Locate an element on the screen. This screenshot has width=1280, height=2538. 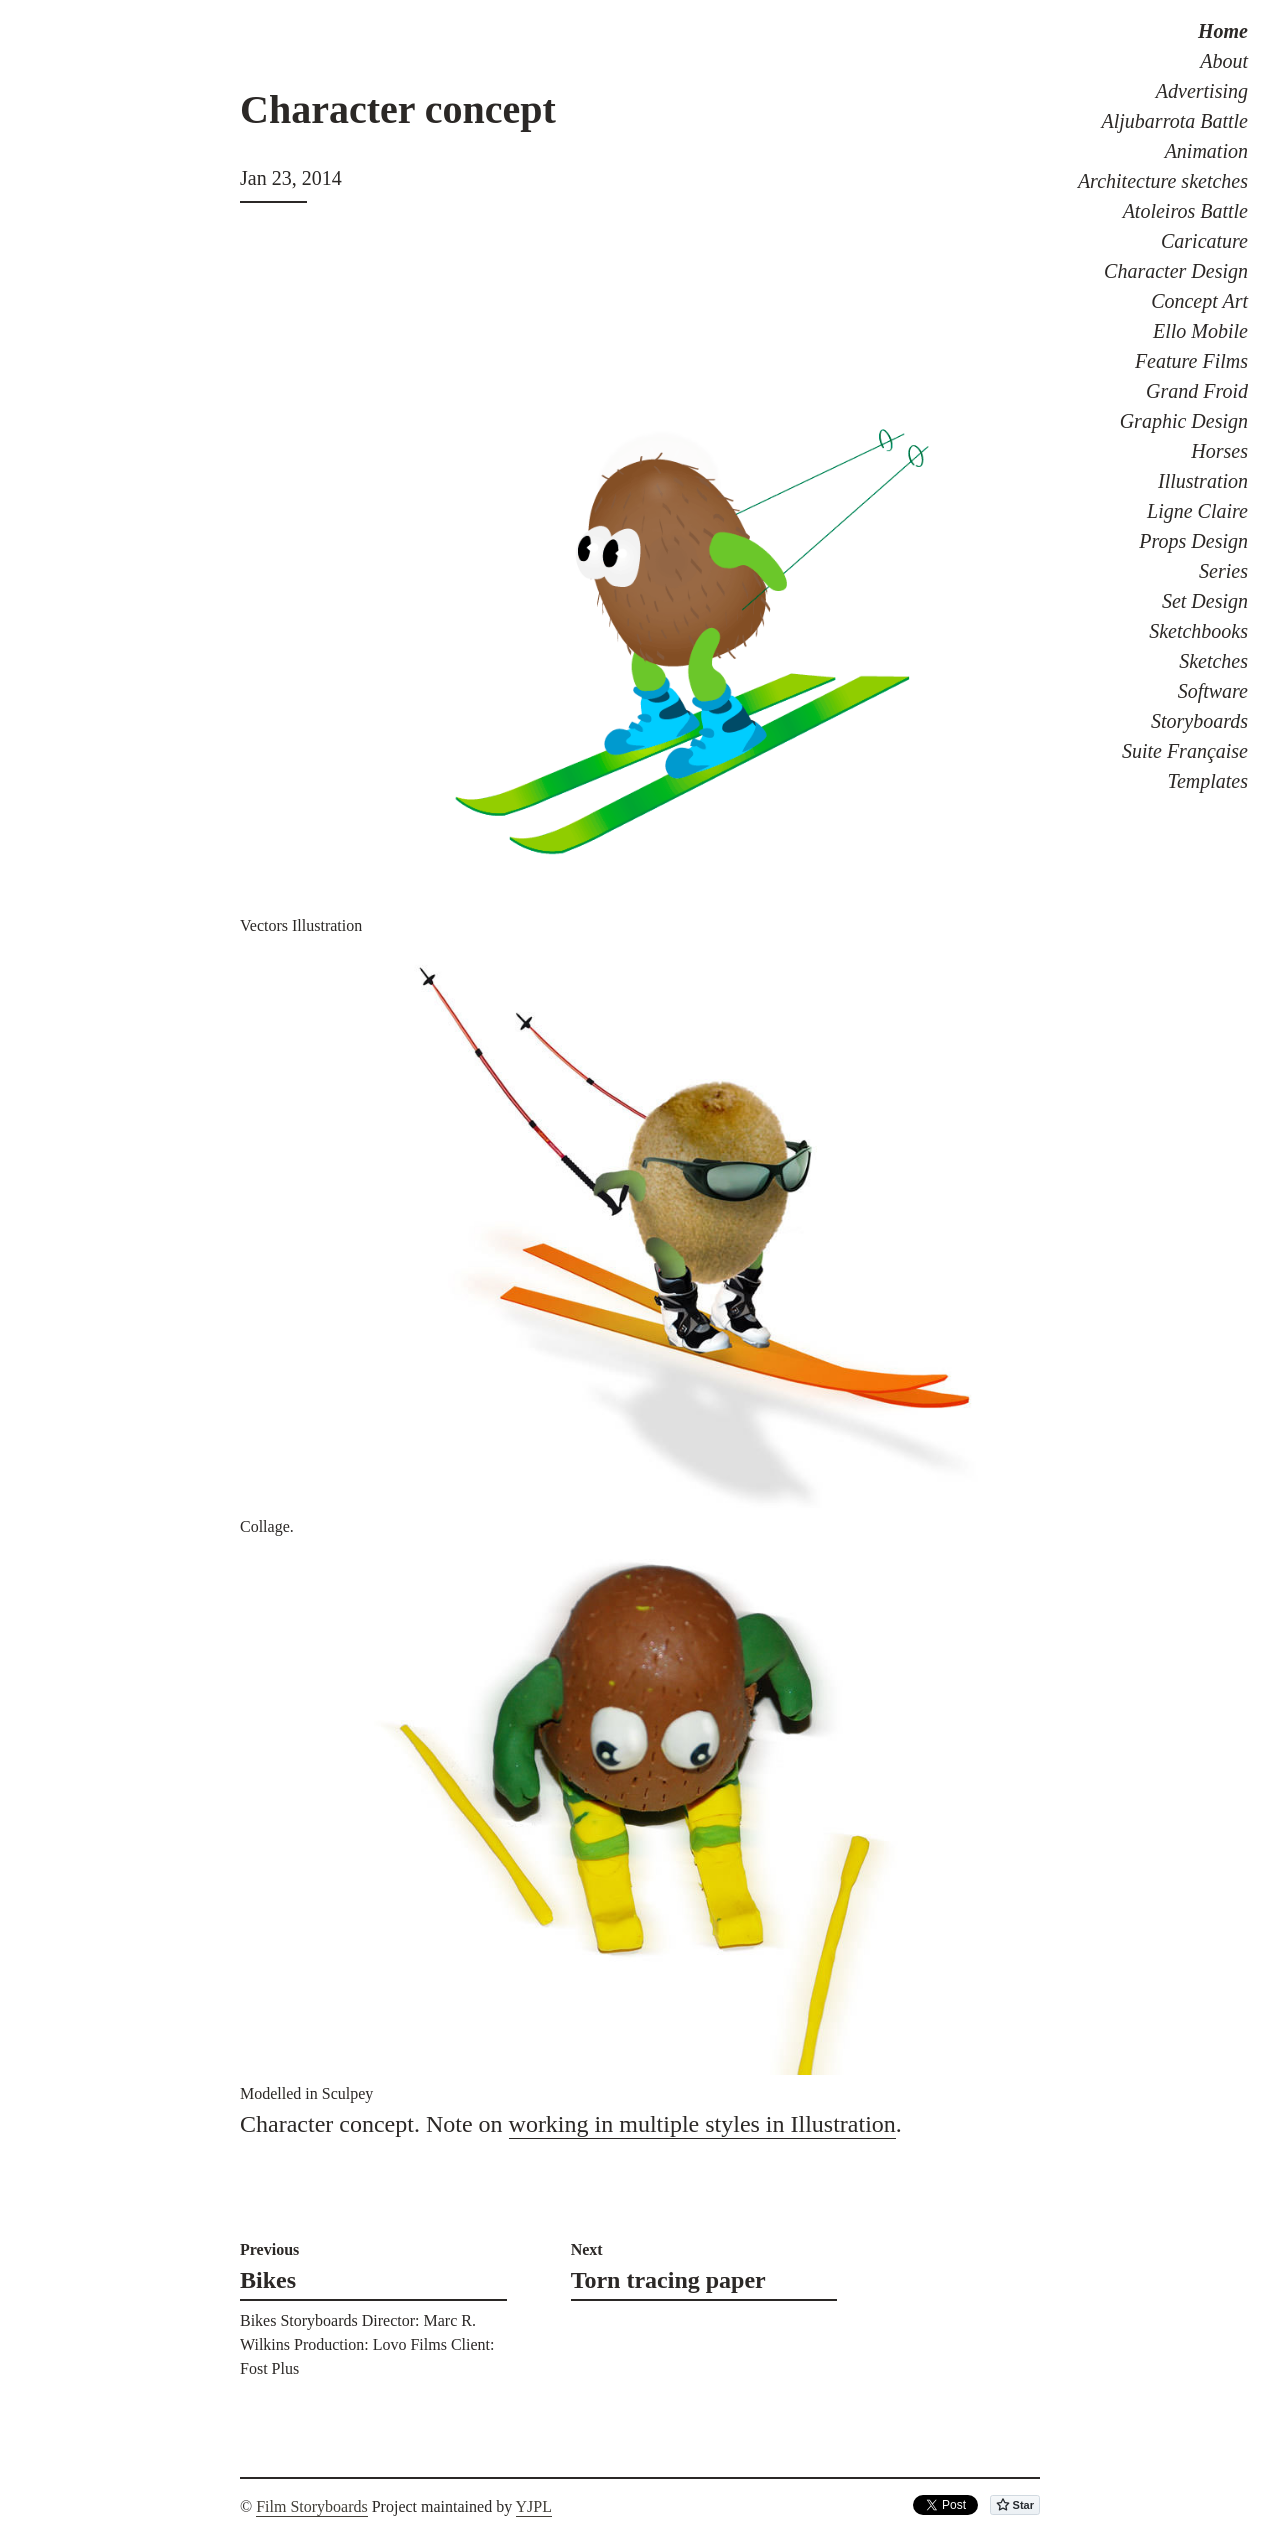
Storyboards is located at coordinates (1199, 721).